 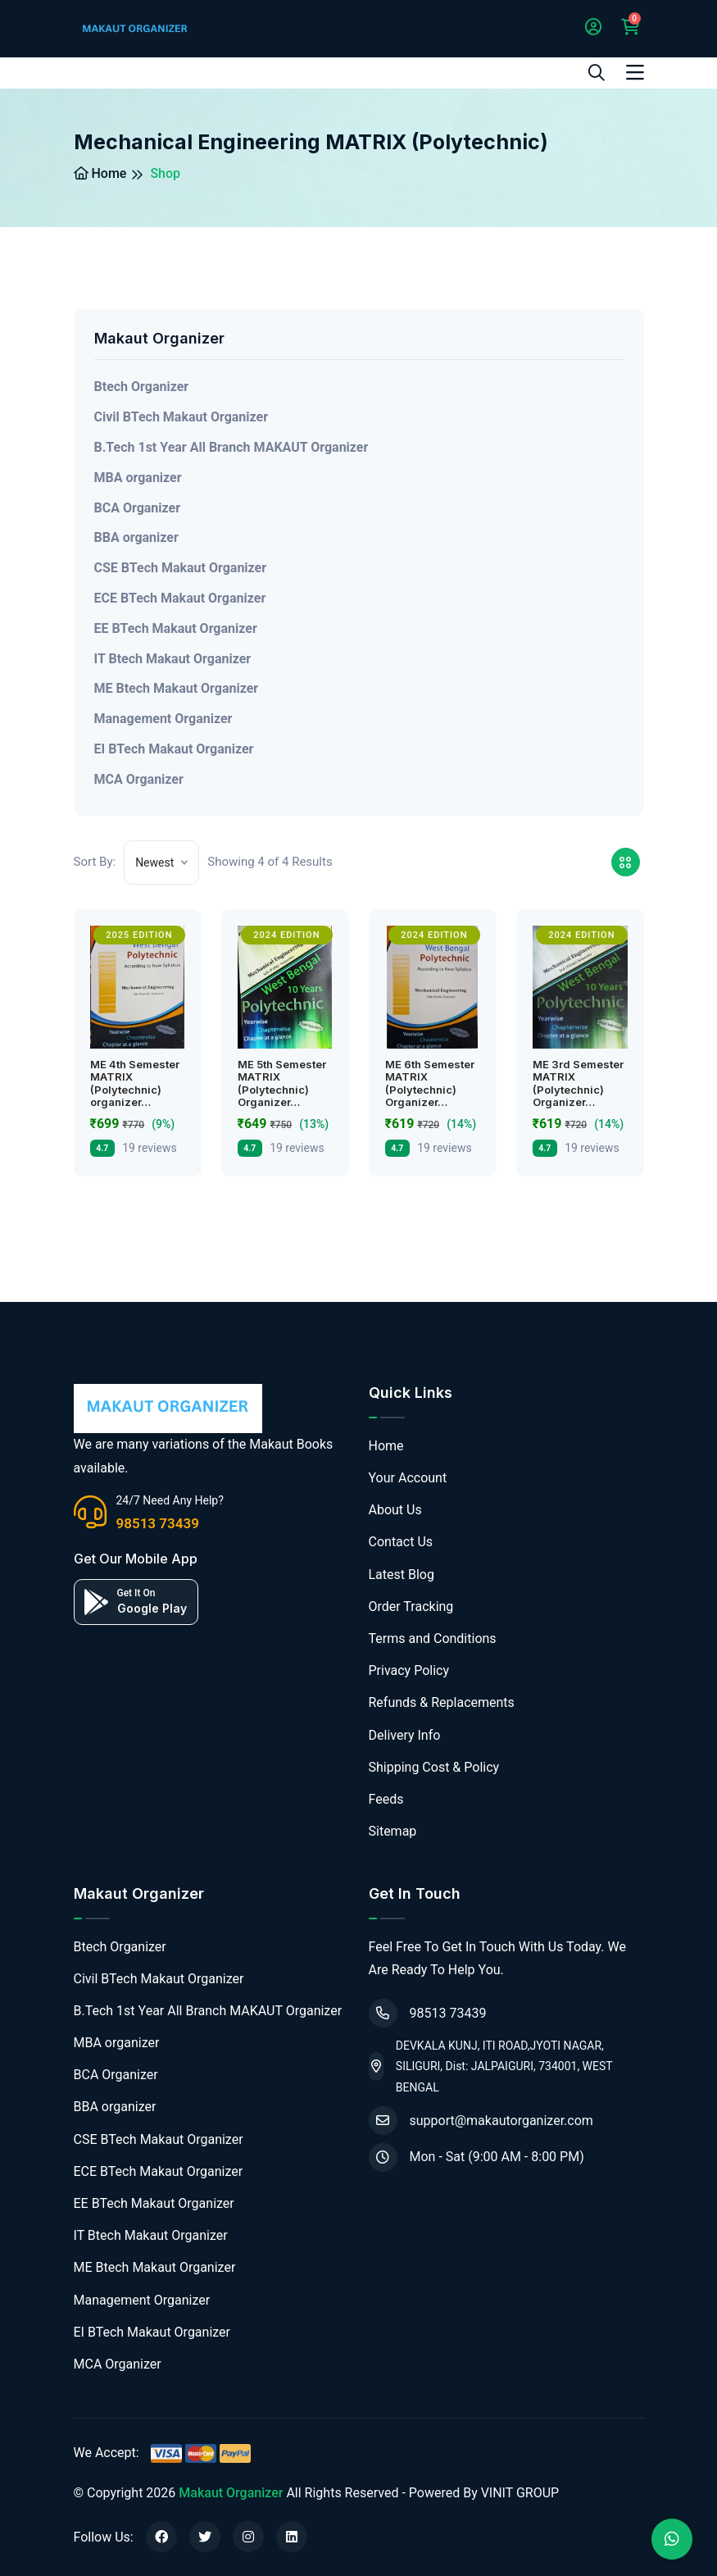 What do you see at coordinates (174, 749) in the screenshot?
I see `EI BTech Makaut Organizer` at bounding box center [174, 749].